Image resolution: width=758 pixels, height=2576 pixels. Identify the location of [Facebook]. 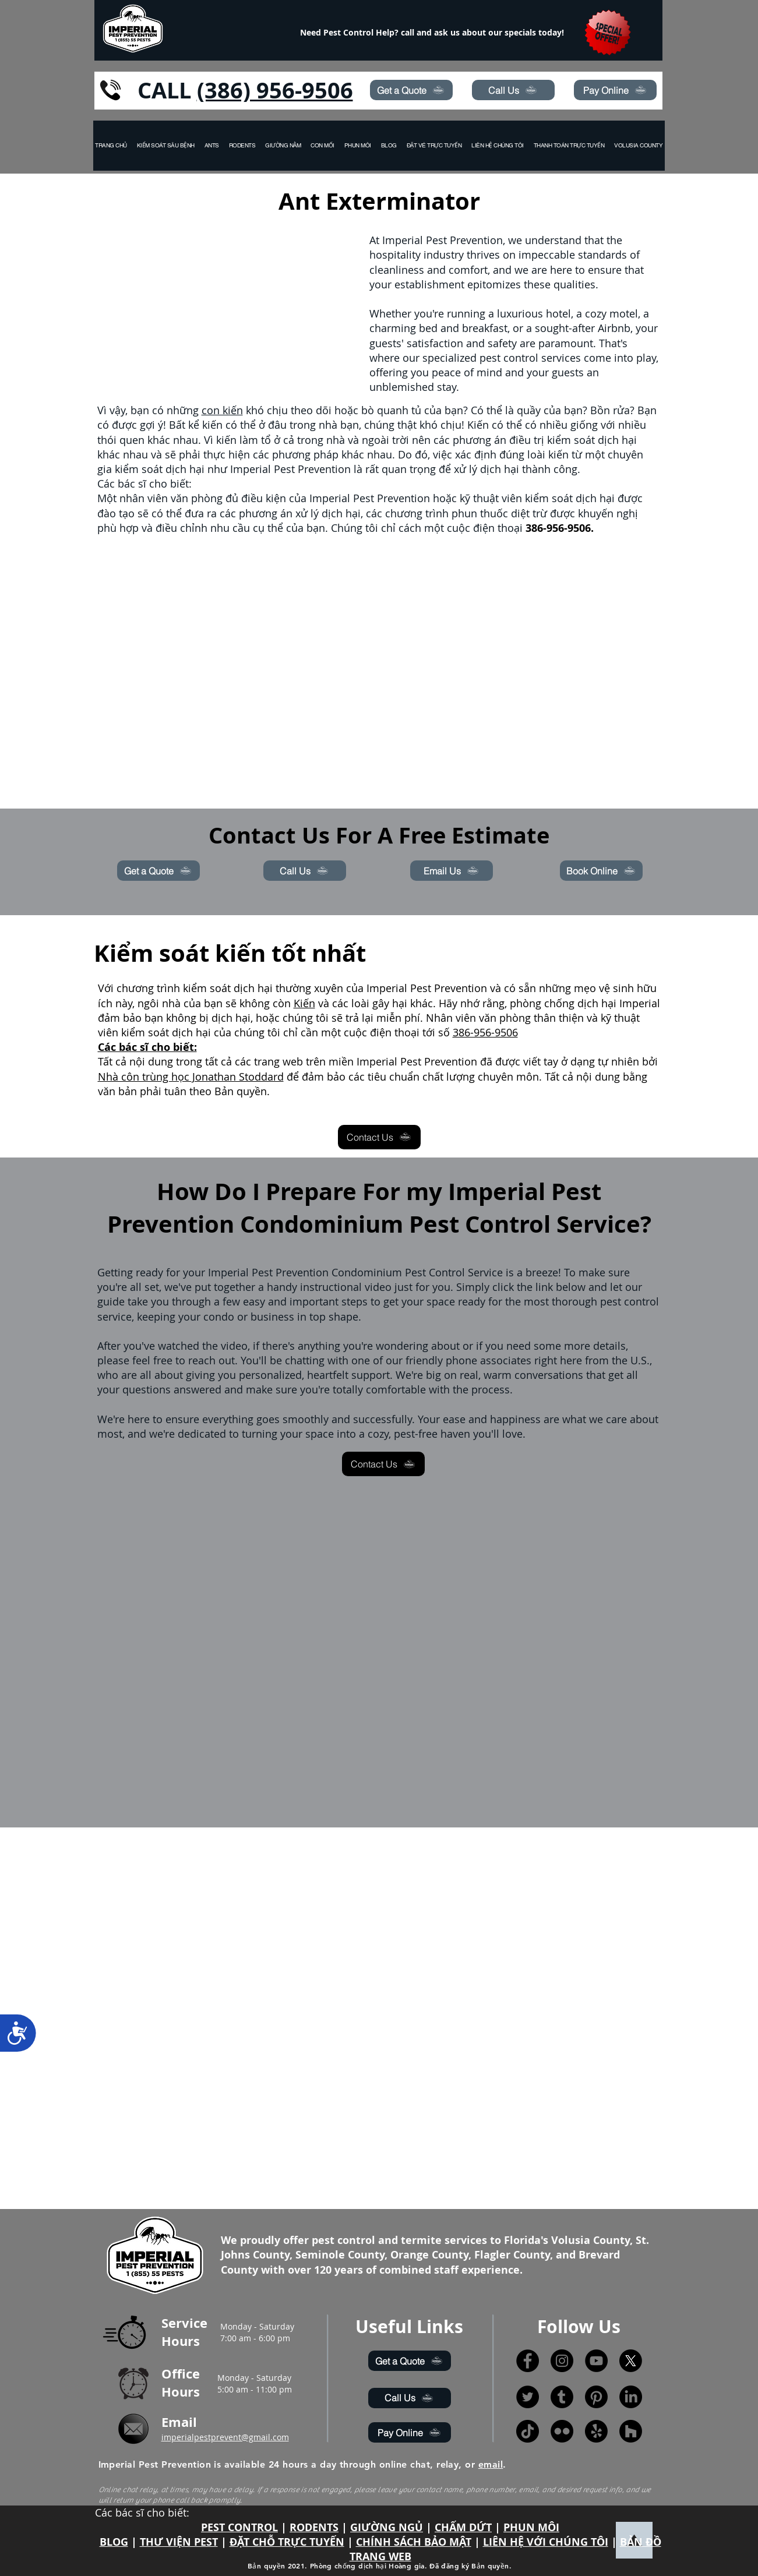
(527, 2360).